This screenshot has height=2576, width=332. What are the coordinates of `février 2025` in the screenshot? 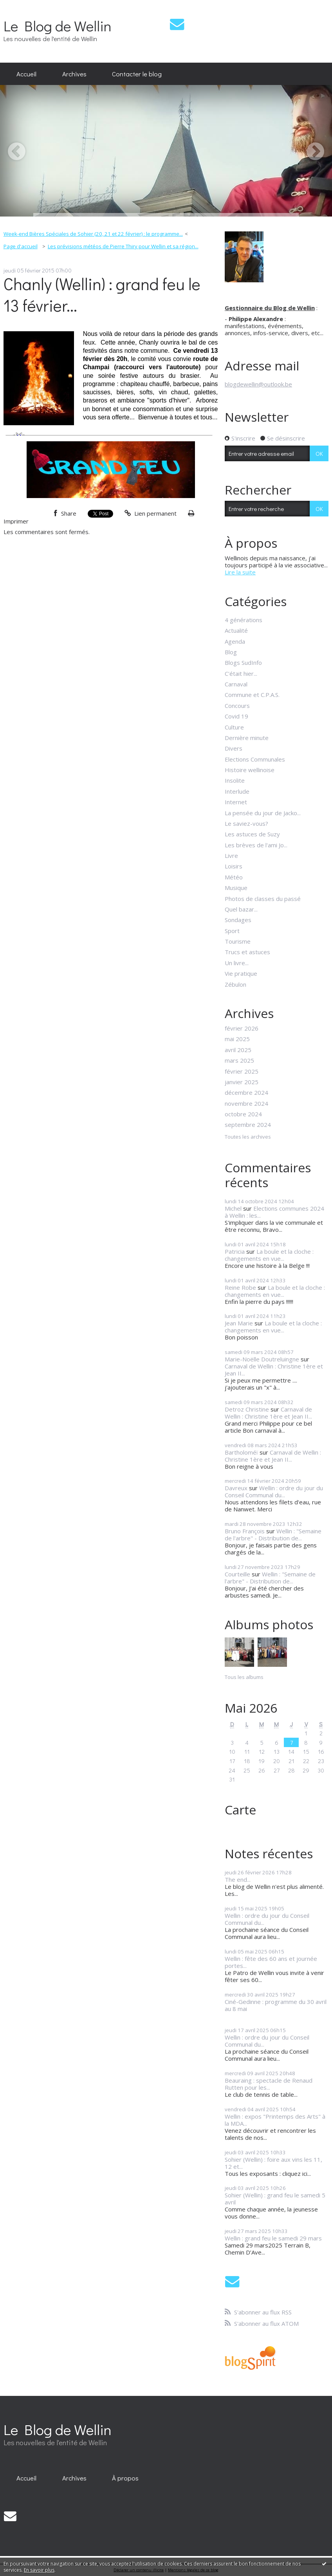 It's located at (241, 1071).